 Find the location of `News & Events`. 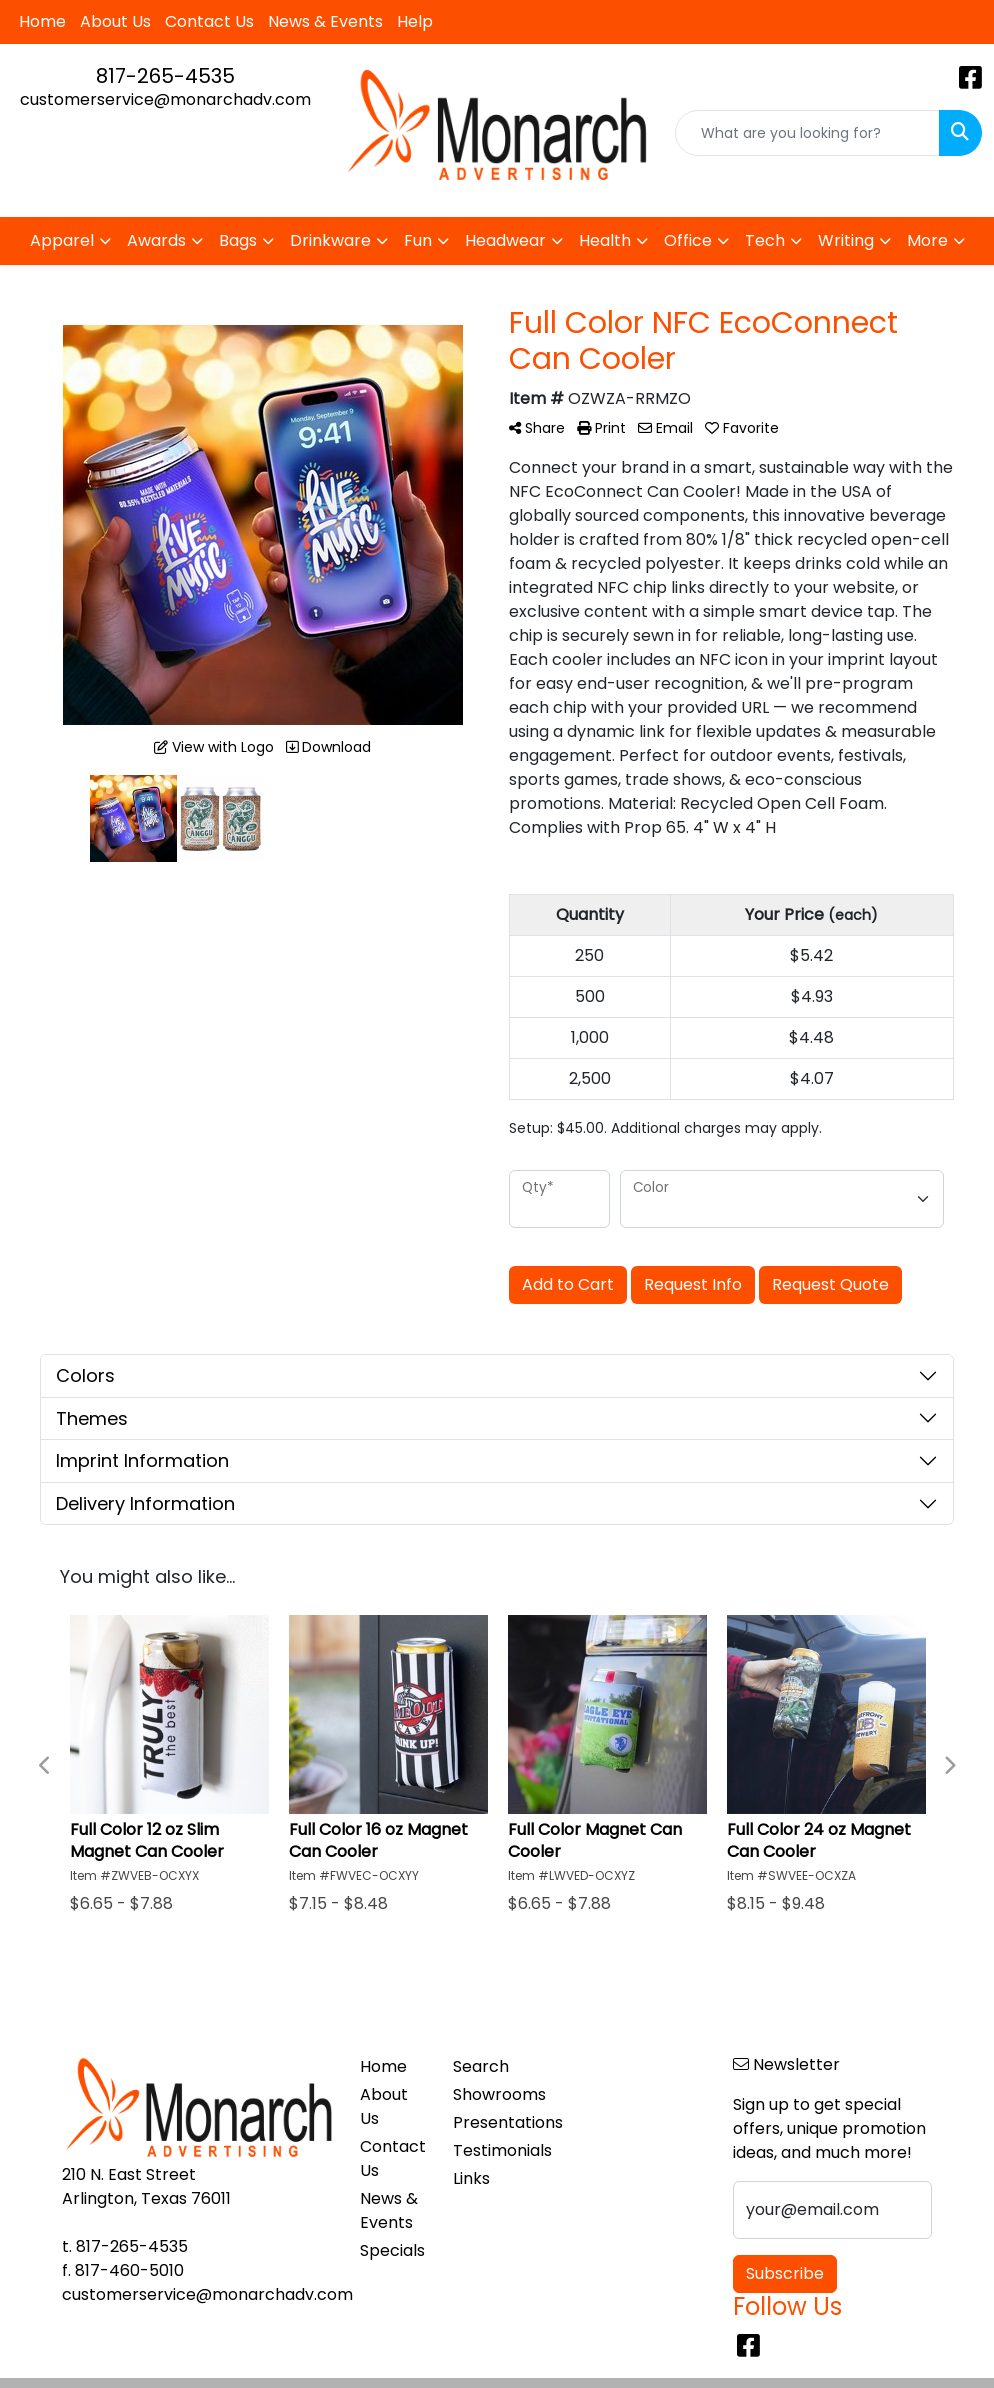

News & Events is located at coordinates (325, 21).